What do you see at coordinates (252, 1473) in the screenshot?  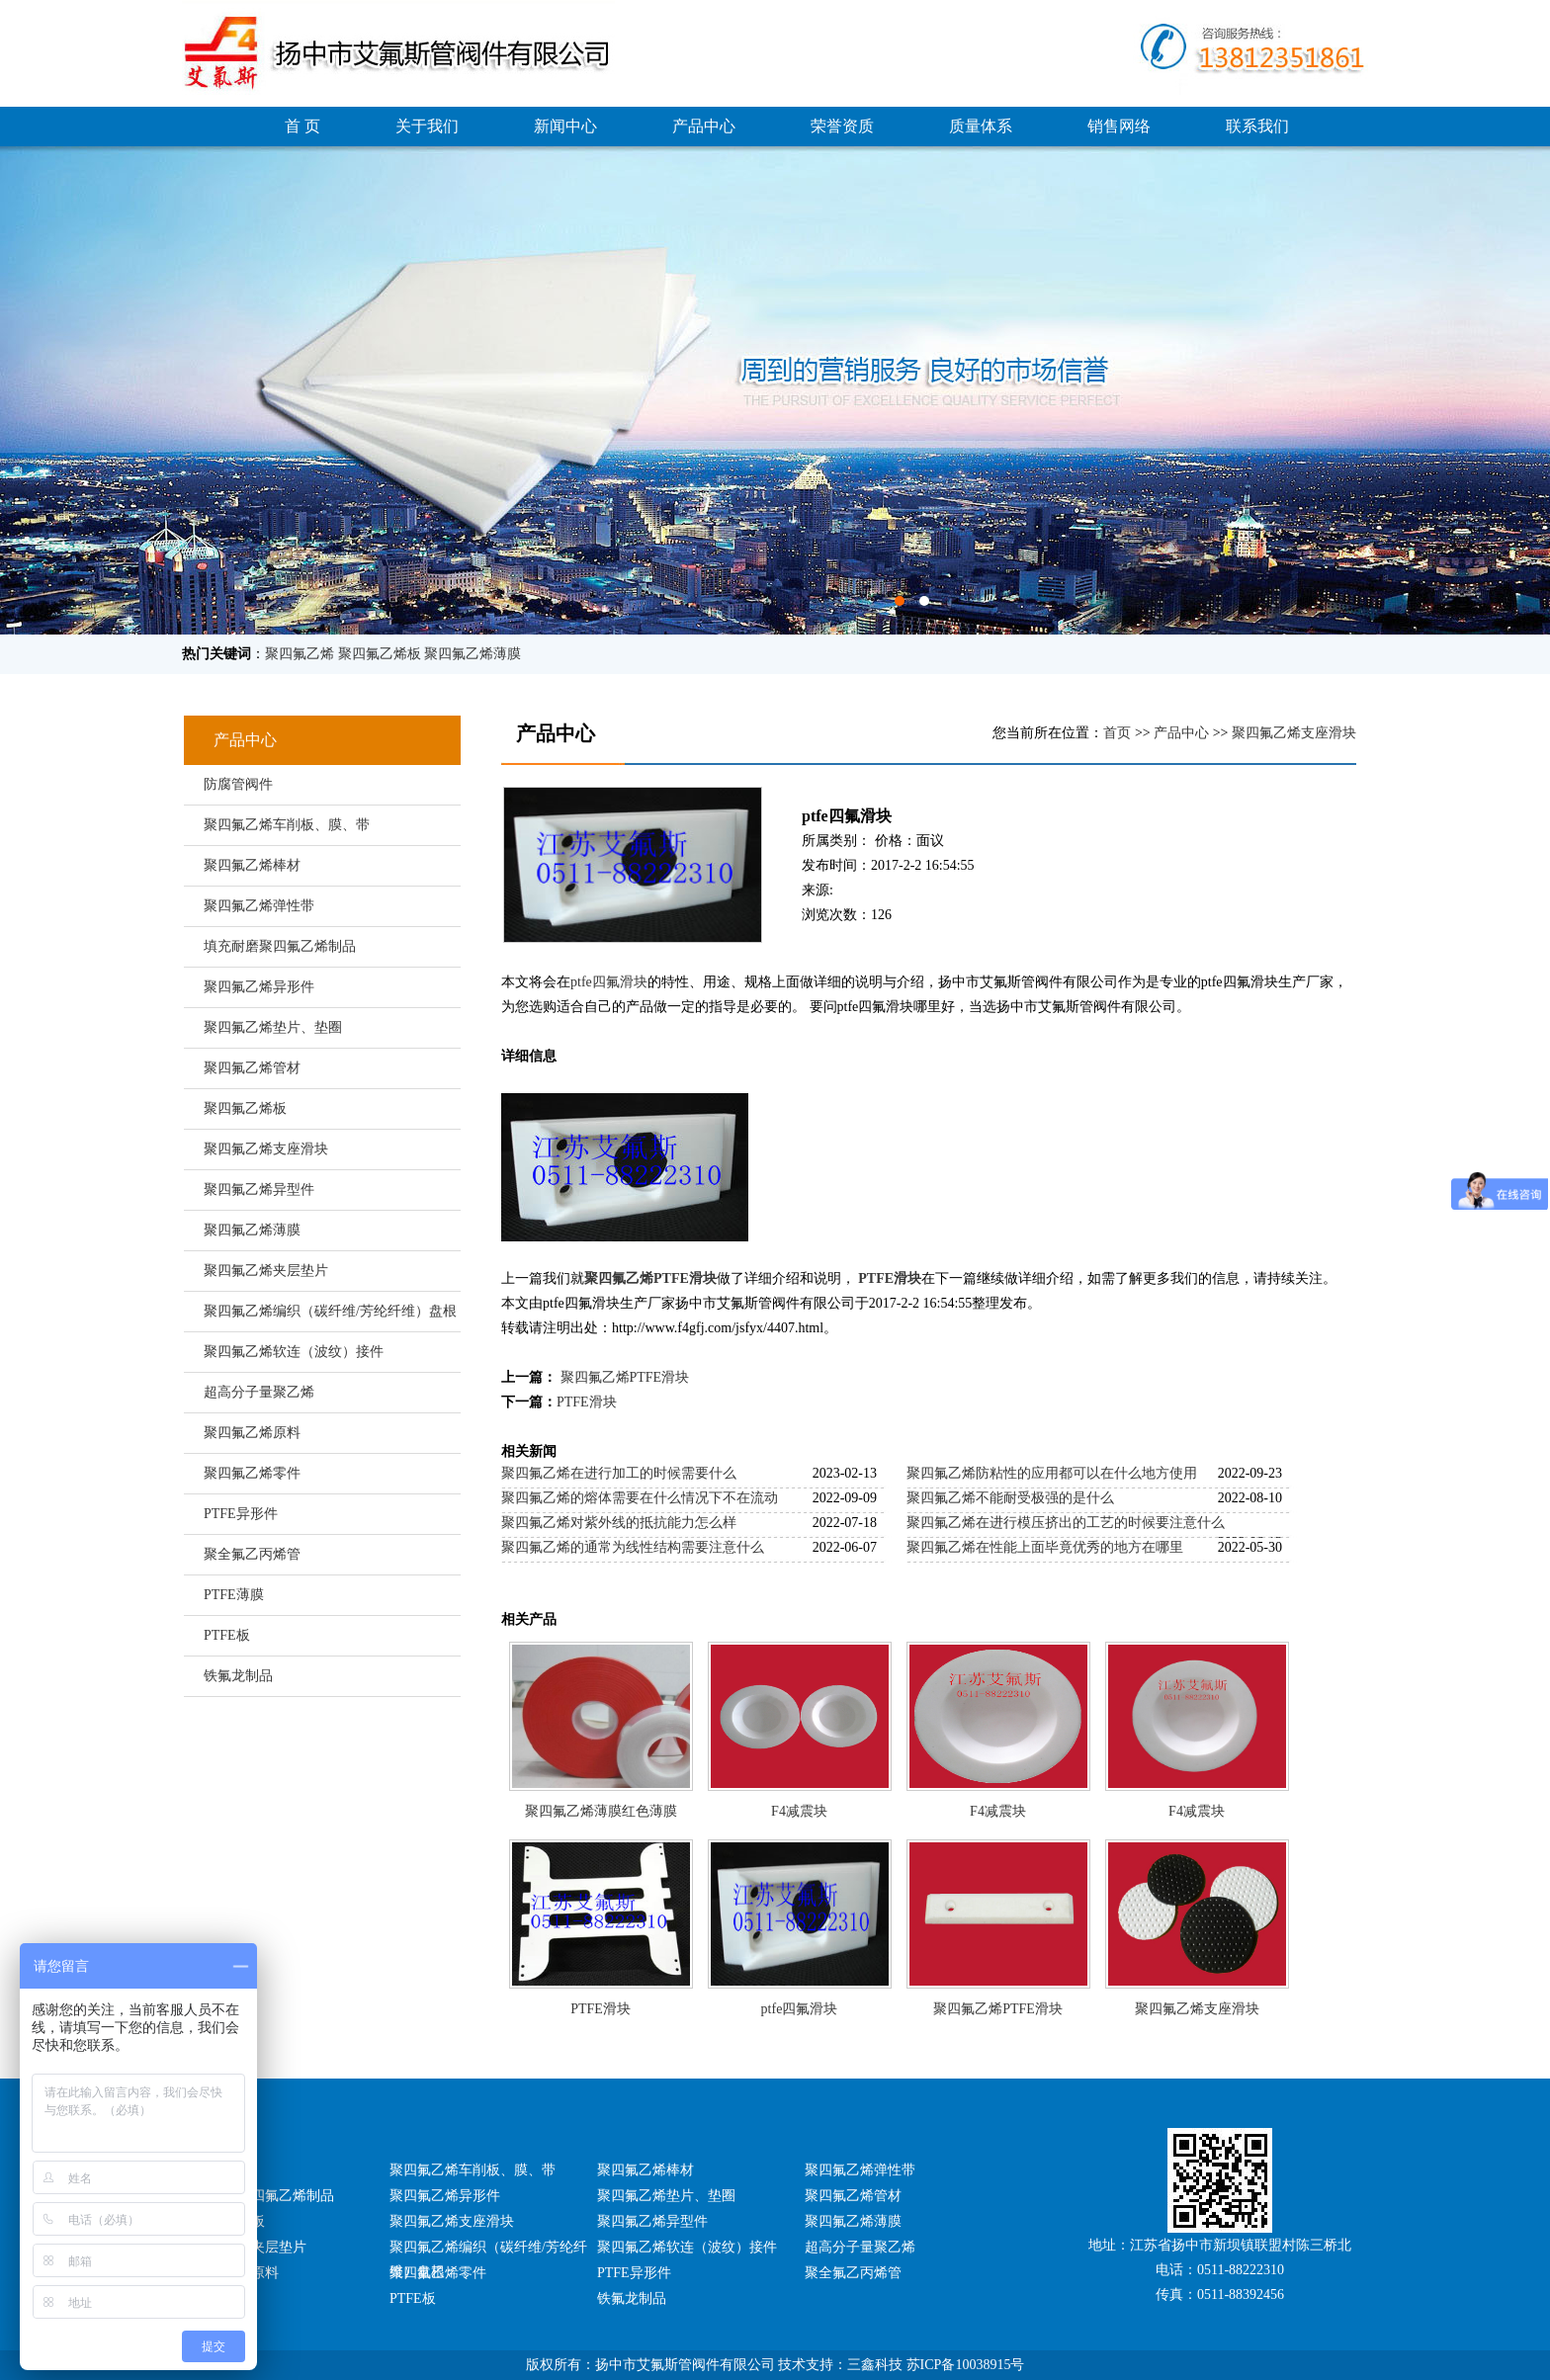 I see `聚四氟乙烯零件` at bounding box center [252, 1473].